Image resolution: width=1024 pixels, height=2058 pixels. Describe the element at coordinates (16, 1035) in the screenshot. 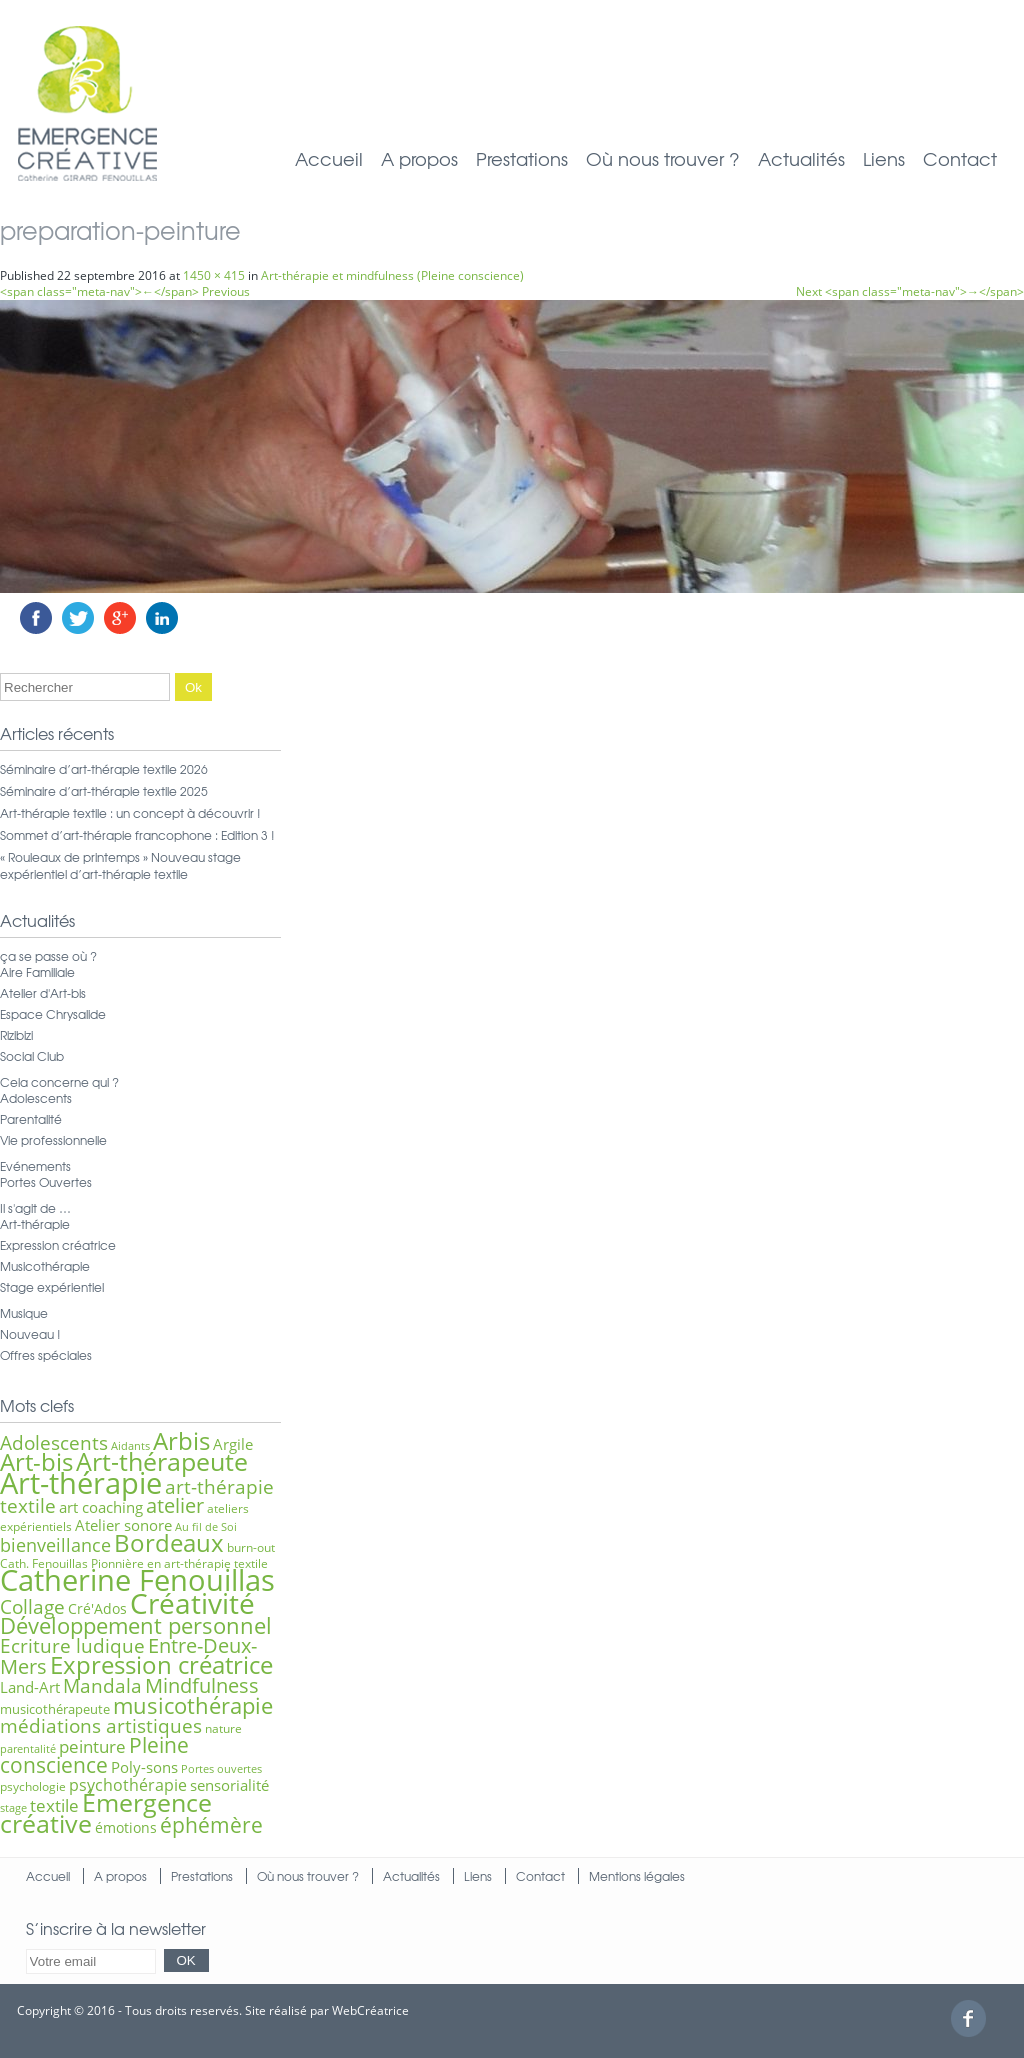

I see `Rizibizi` at that location.